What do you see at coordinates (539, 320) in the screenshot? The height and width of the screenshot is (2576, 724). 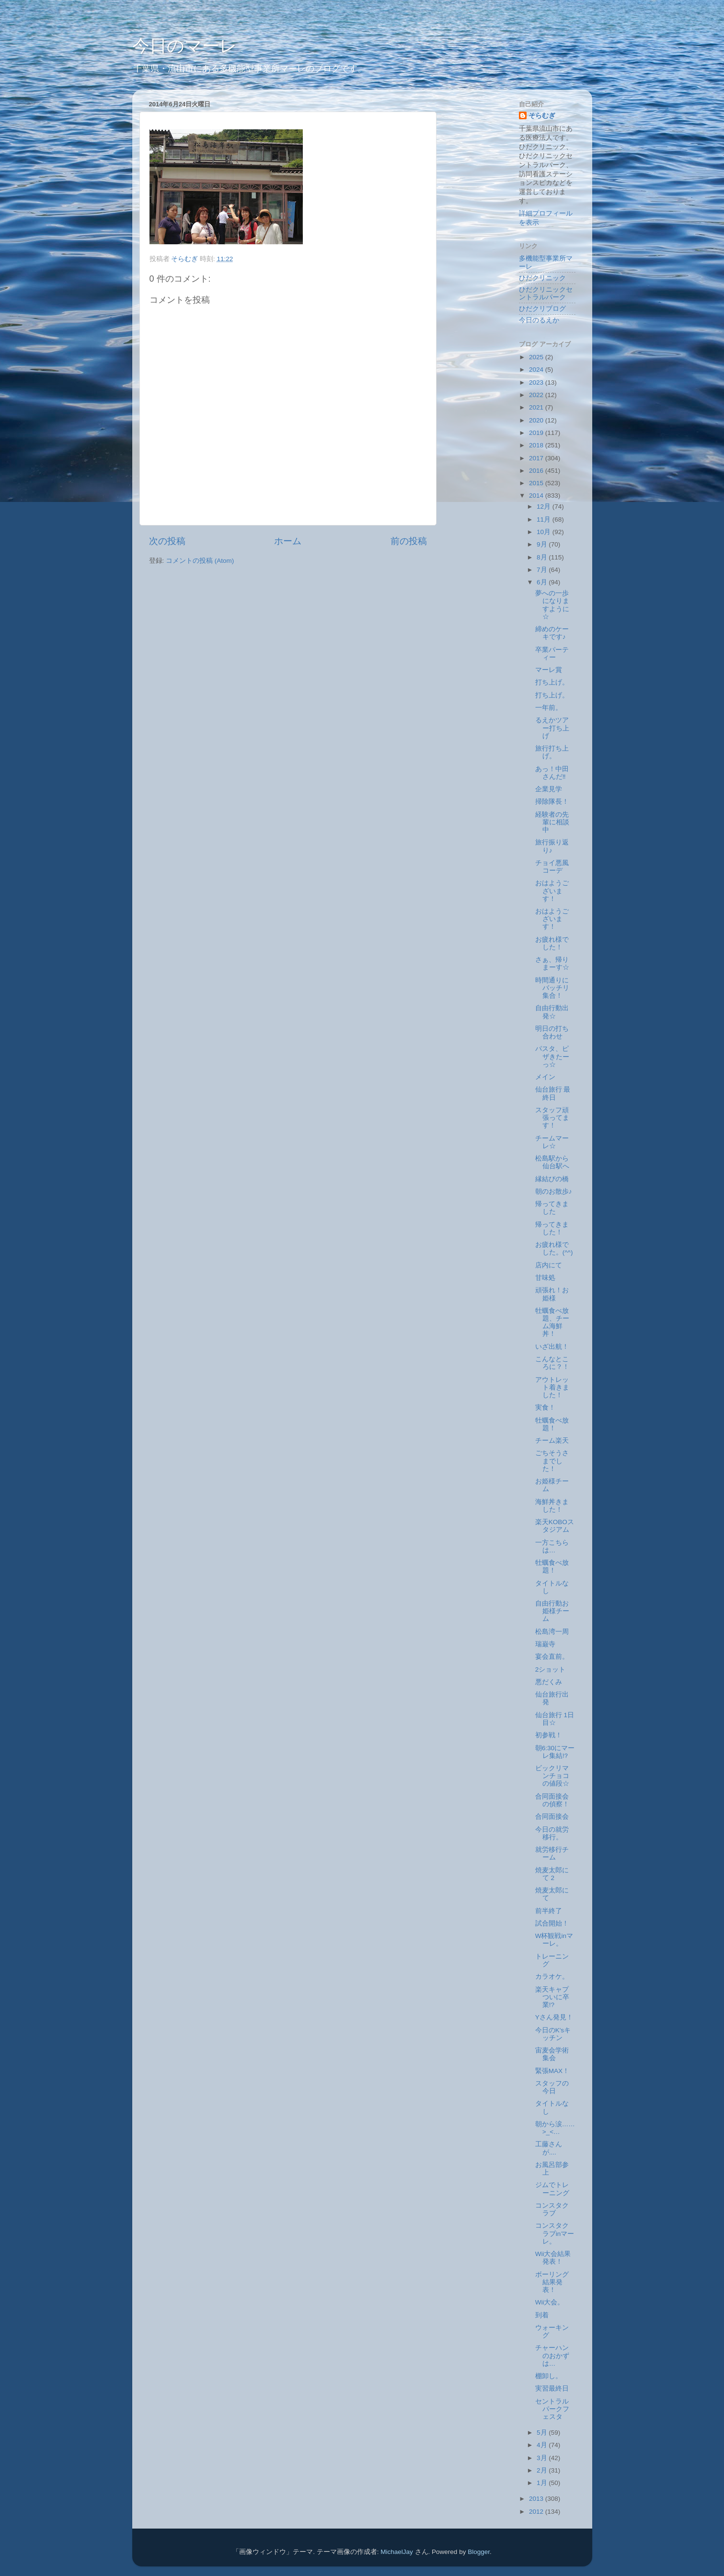 I see `今日のるえか` at bounding box center [539, 320].